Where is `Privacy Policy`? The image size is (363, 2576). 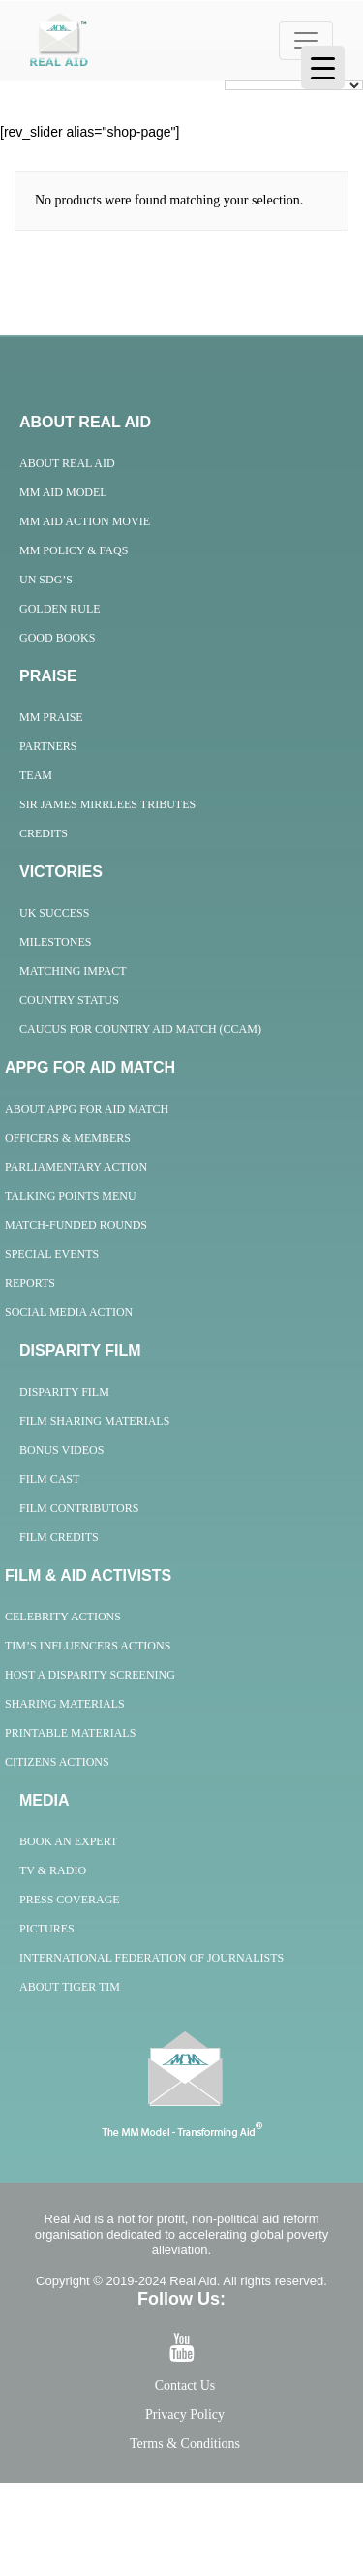 Privacy Policy is located at coordinates (185, 2414).